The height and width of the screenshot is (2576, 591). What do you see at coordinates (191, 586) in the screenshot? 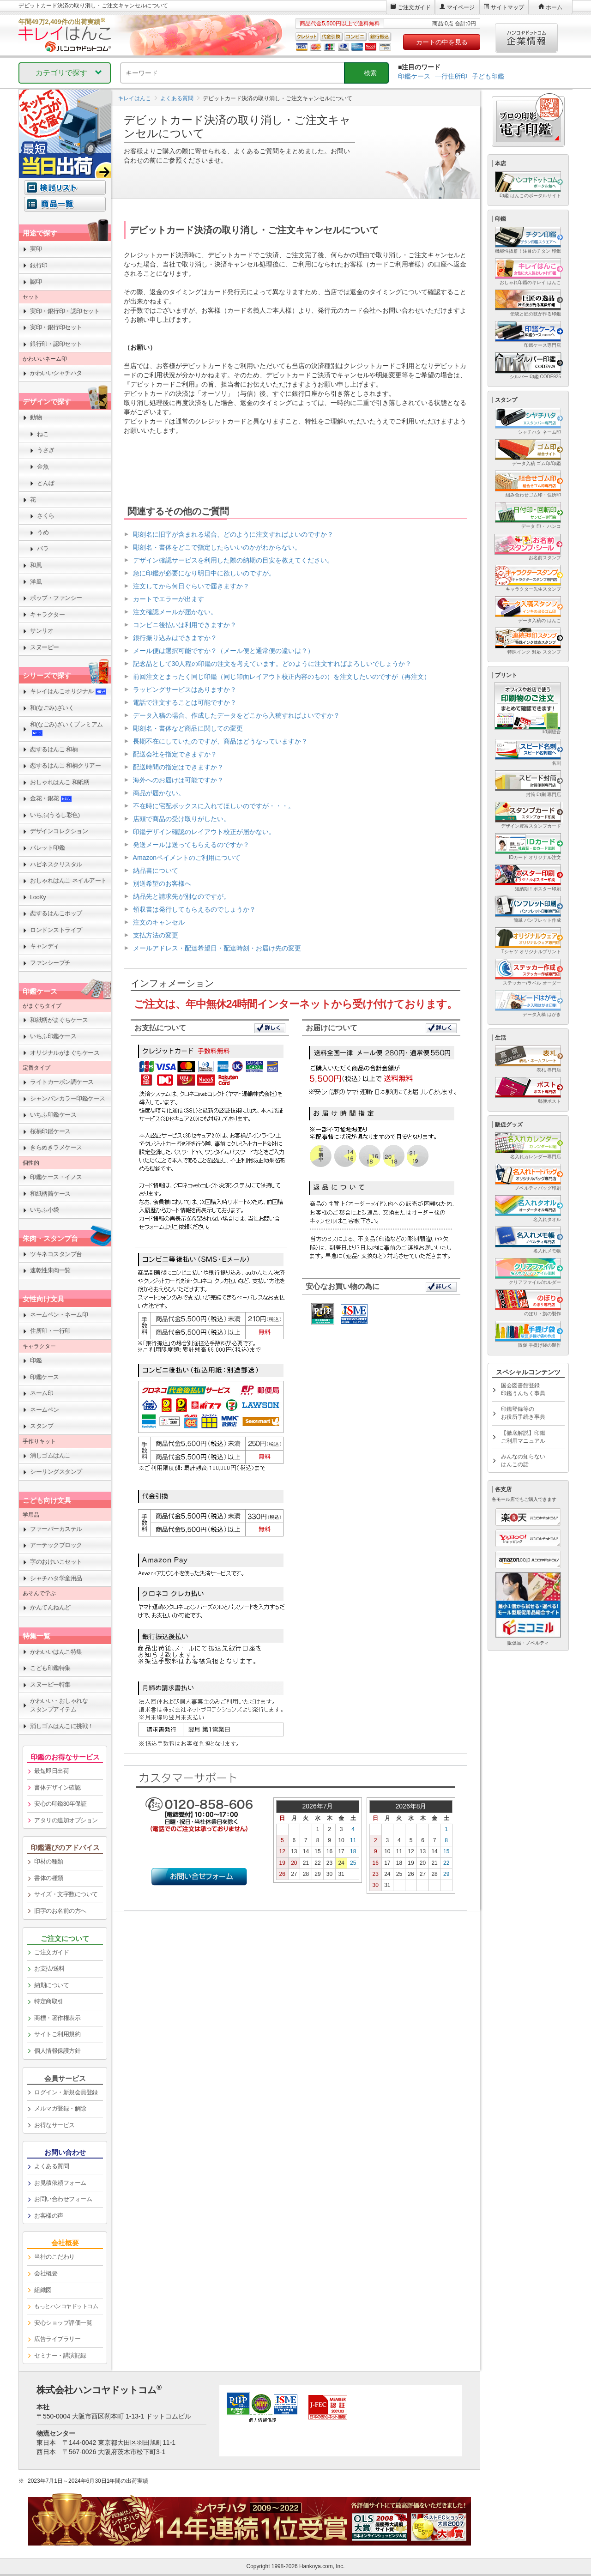
I see `注文してから何日ぐらいで届きますか？` at bounding box center [191, 586].